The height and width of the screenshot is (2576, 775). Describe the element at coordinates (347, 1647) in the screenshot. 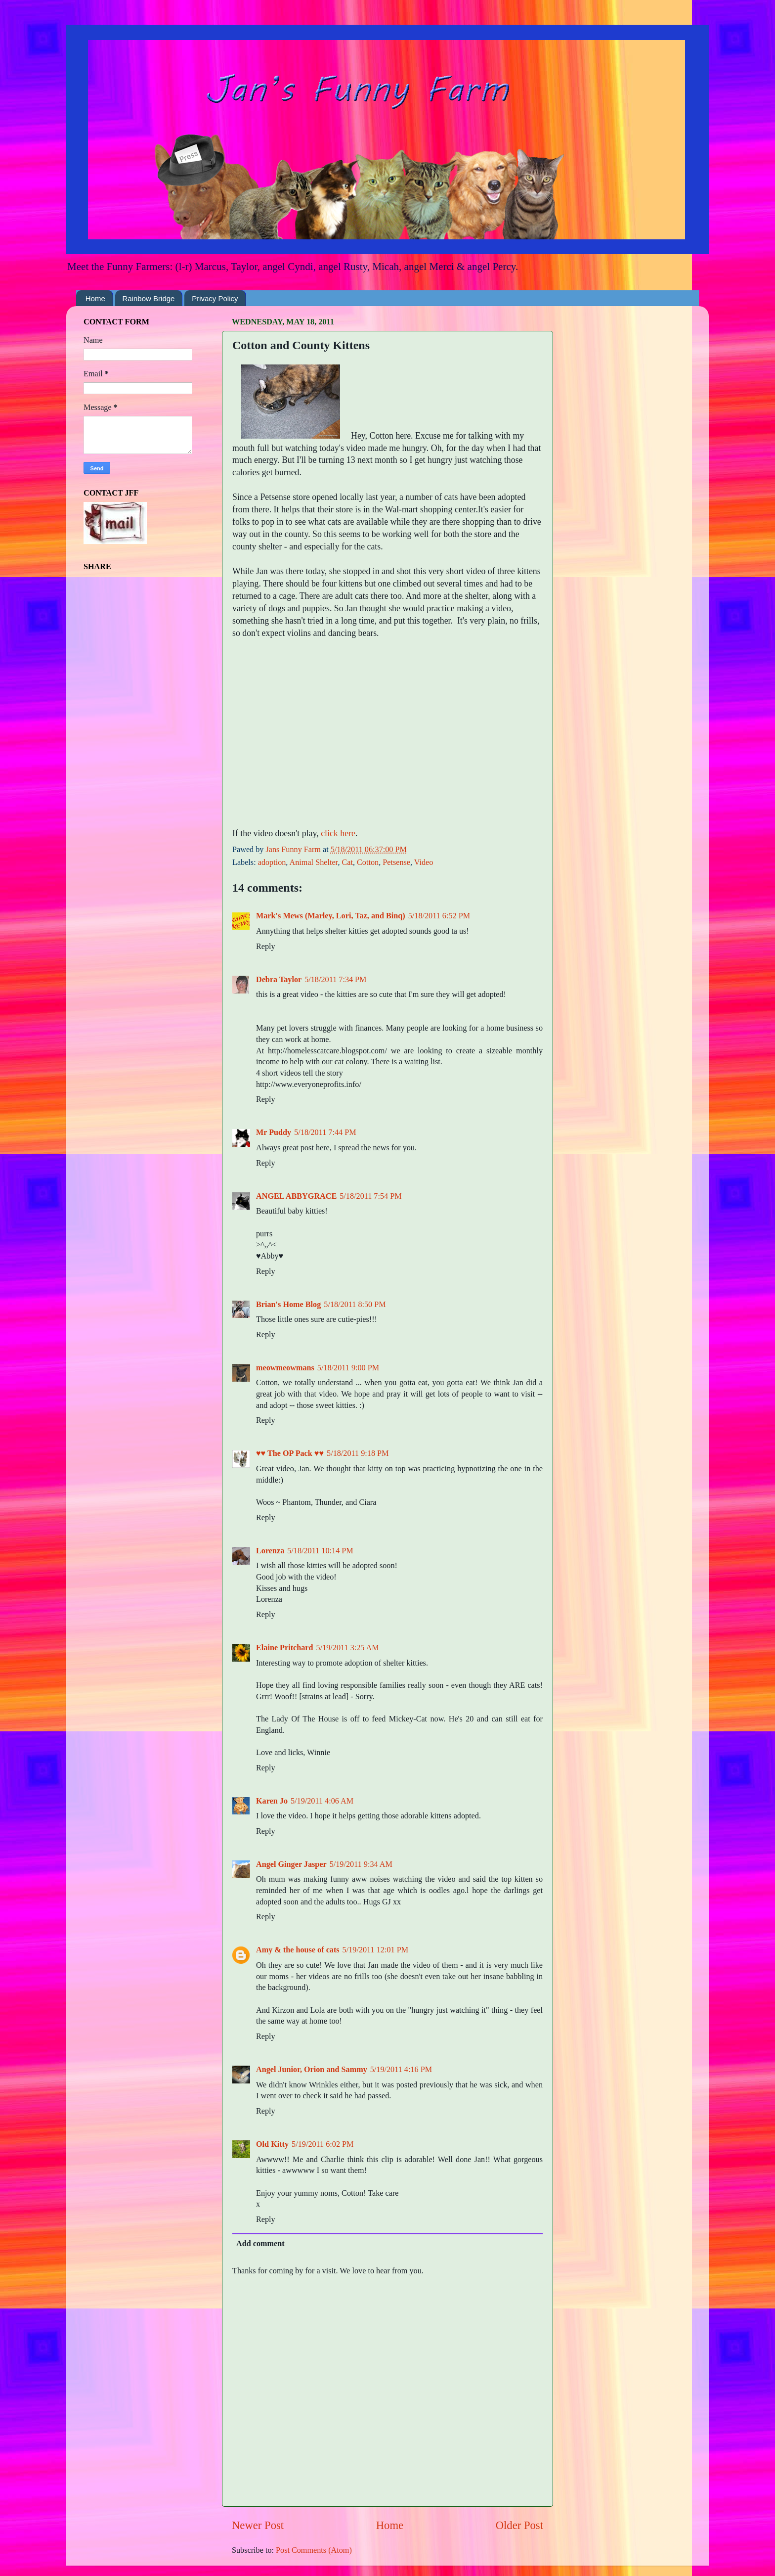

I see `5/19/2011 3:25 AM` at that location.